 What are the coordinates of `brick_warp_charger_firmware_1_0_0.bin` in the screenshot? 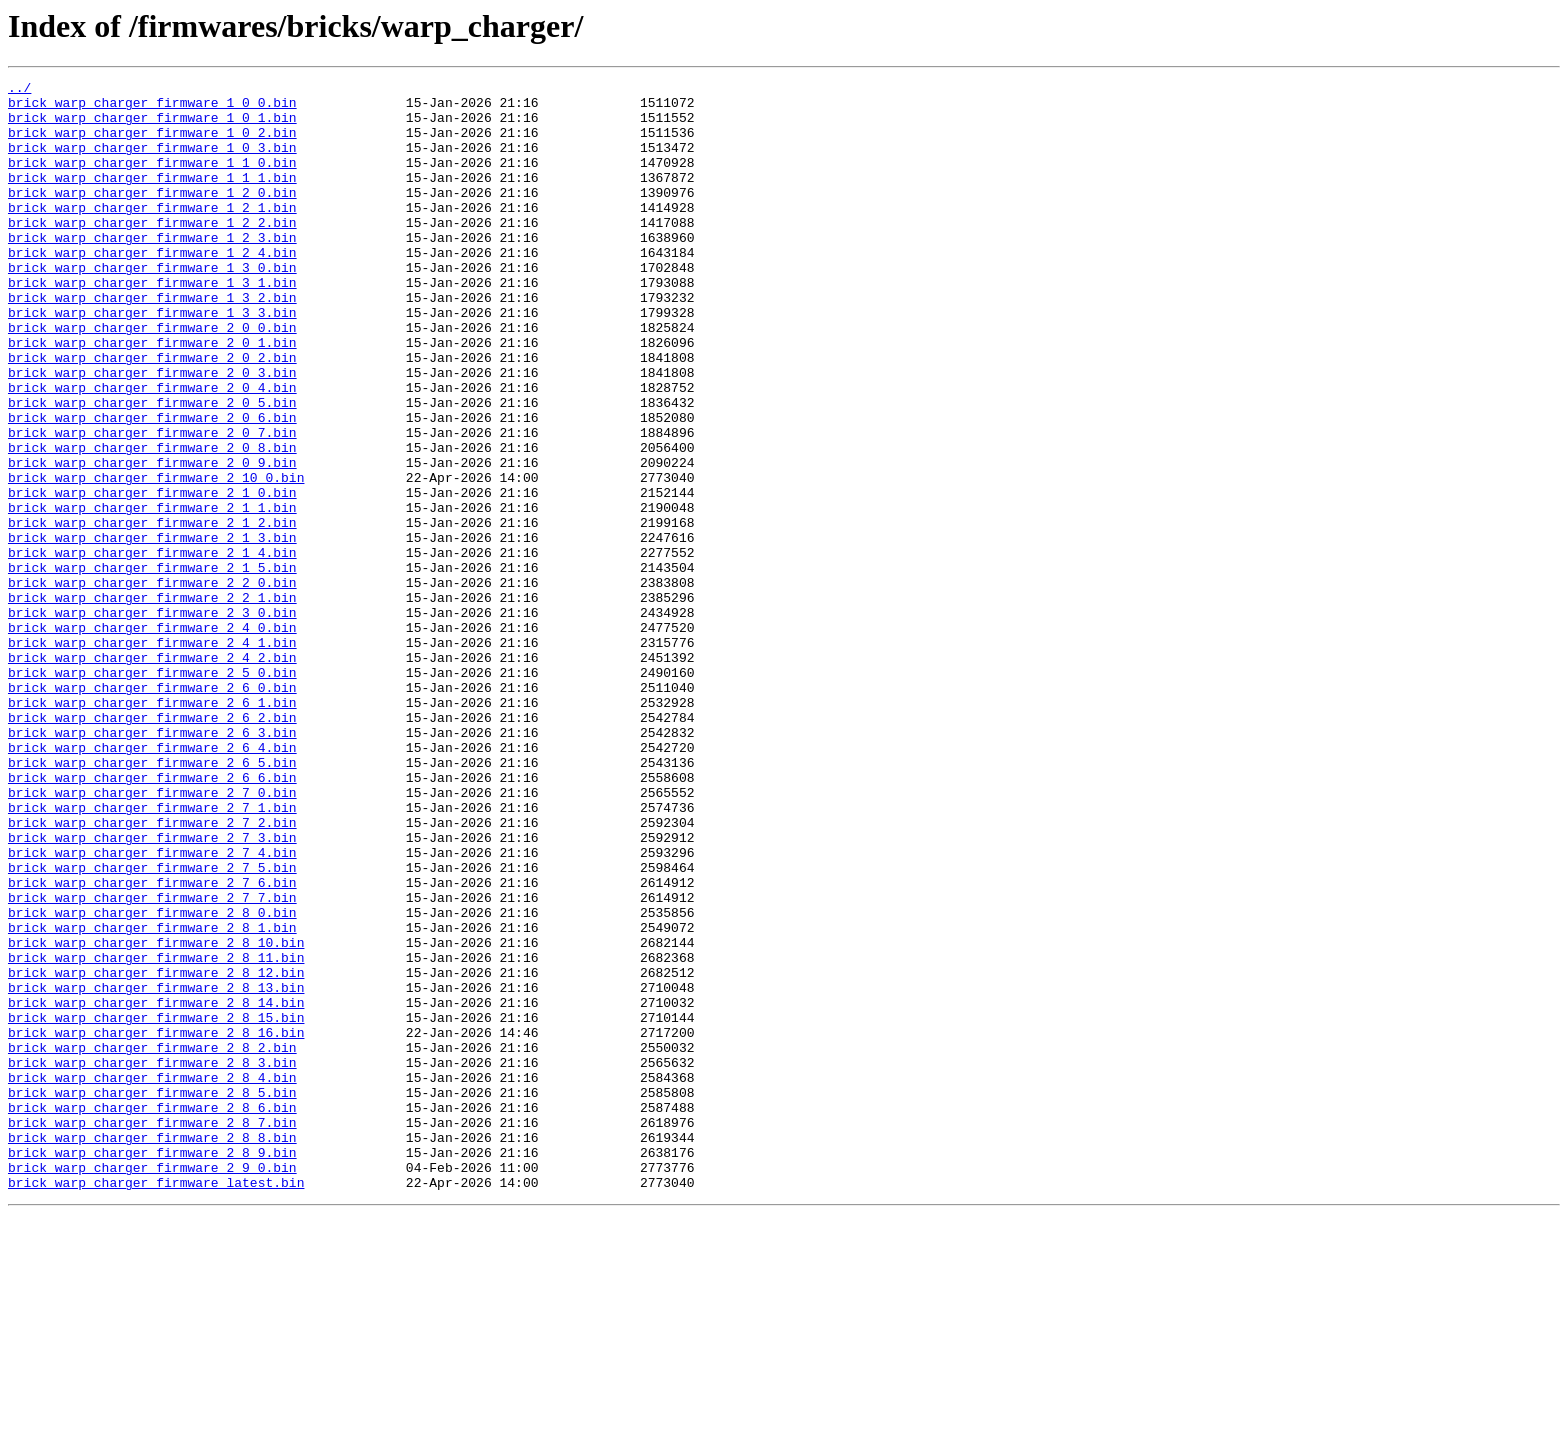 It's located at (152, 108).